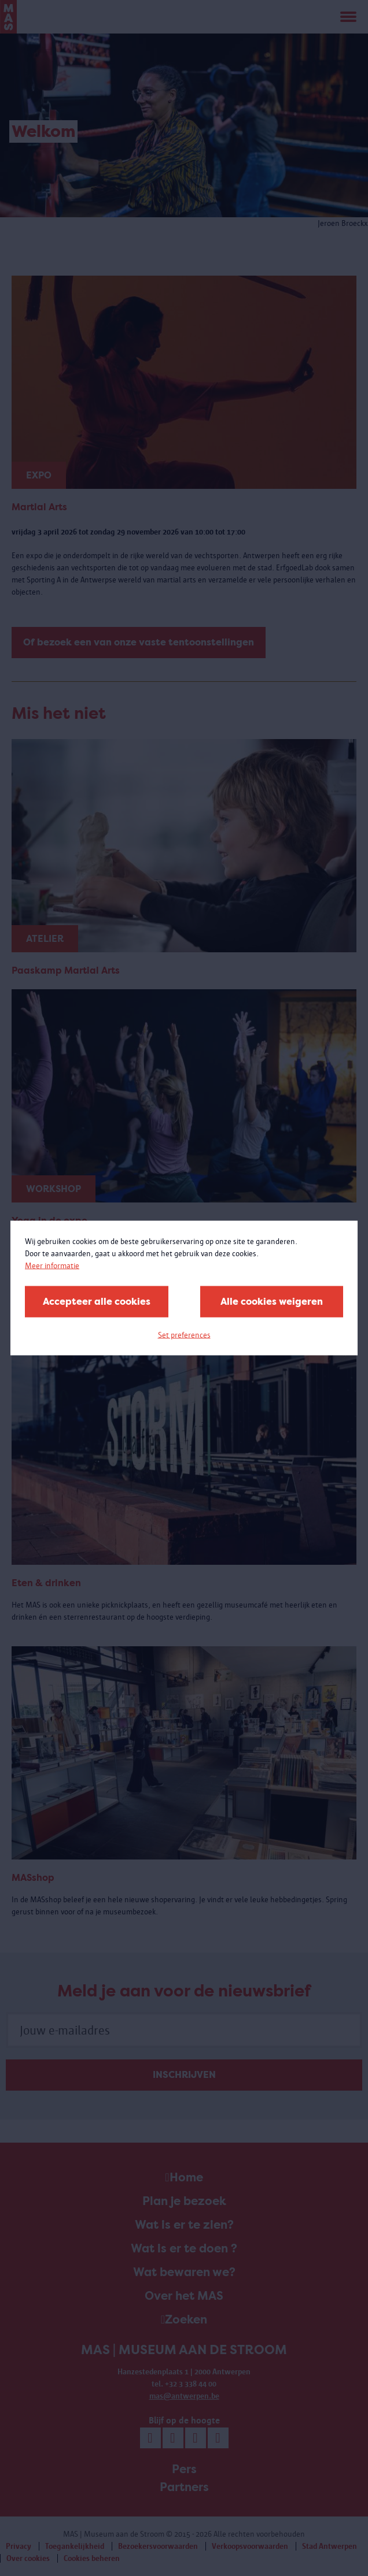 This screenshot has width=368, height=2576. What do you see at coordinates (52, 1265) in the screenshot?
I see `Meer informatie` at bounding box center [52, 1265].